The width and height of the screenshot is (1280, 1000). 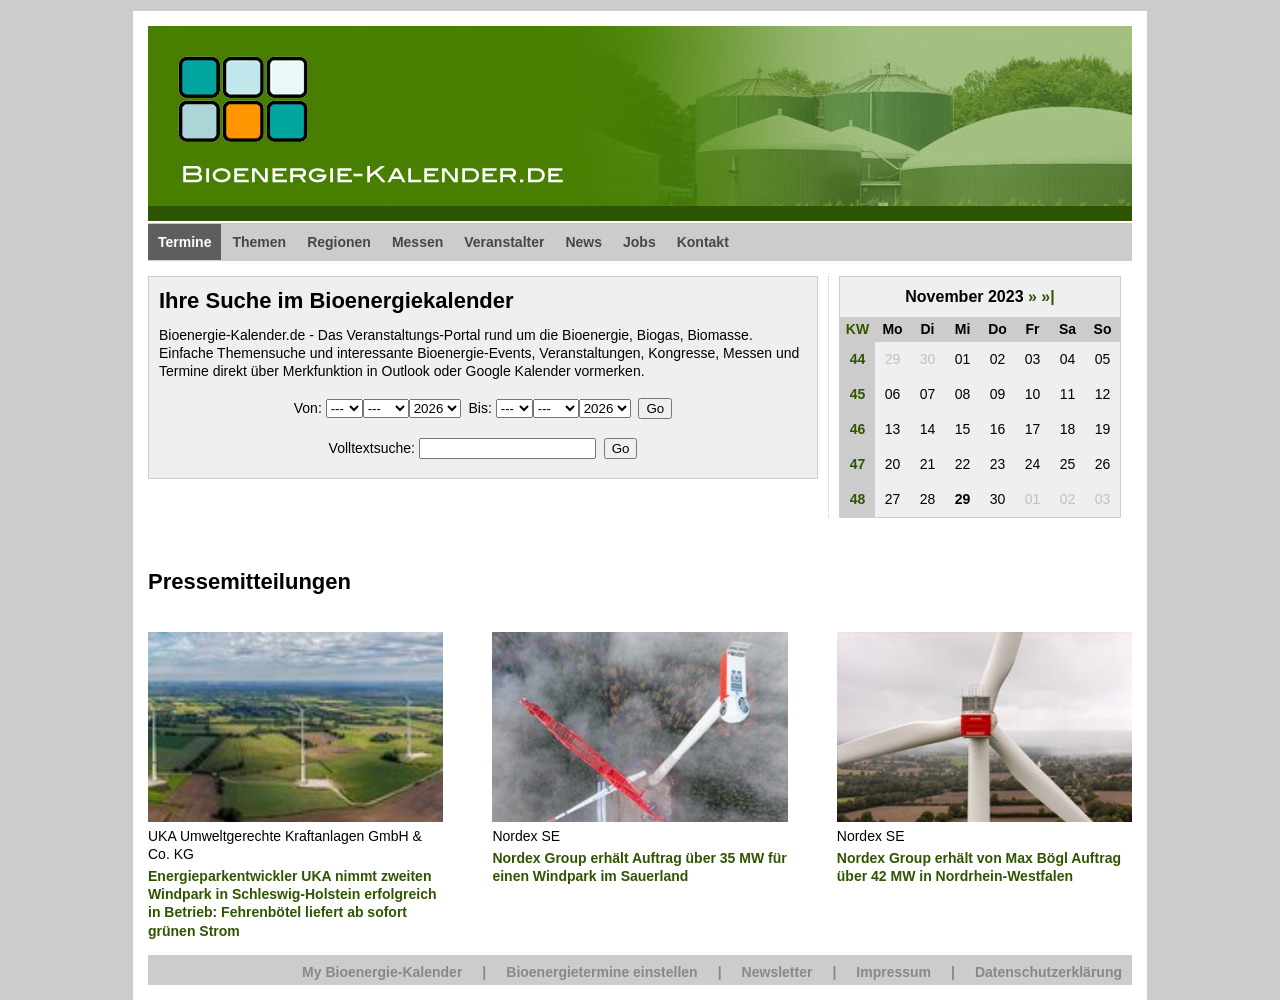 I want to click on News, so click(x=583, y=242).